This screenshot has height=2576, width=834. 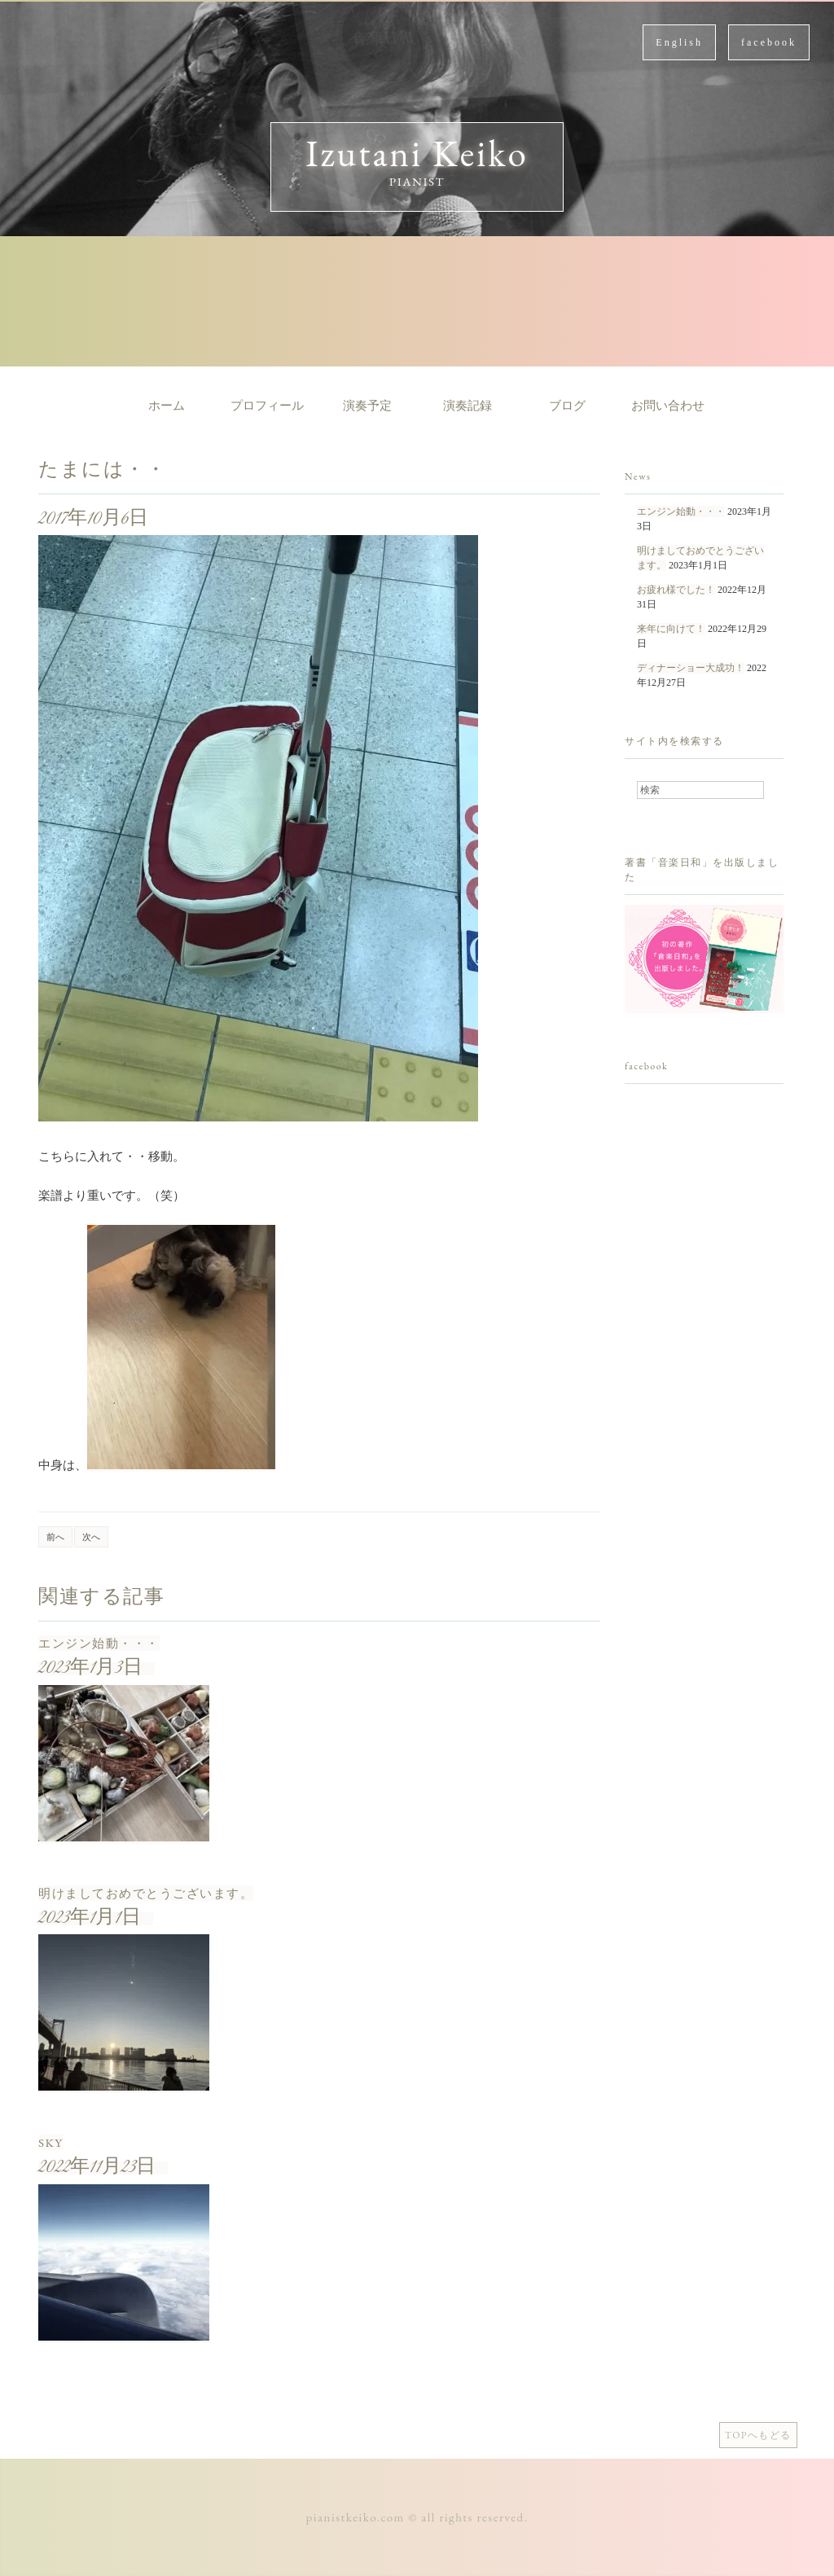 What do you see at coordinates (166, 405) in the screenshot?
I see `ホーム` at bounding box center [166, 405].